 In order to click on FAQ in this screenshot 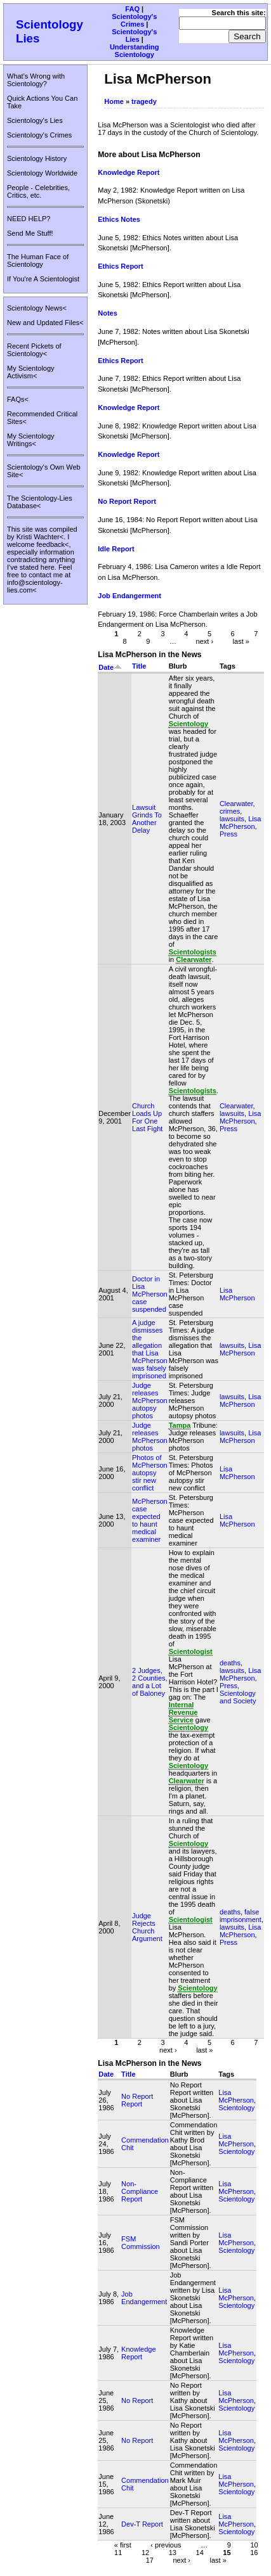, I will do `click(132, 9)`.